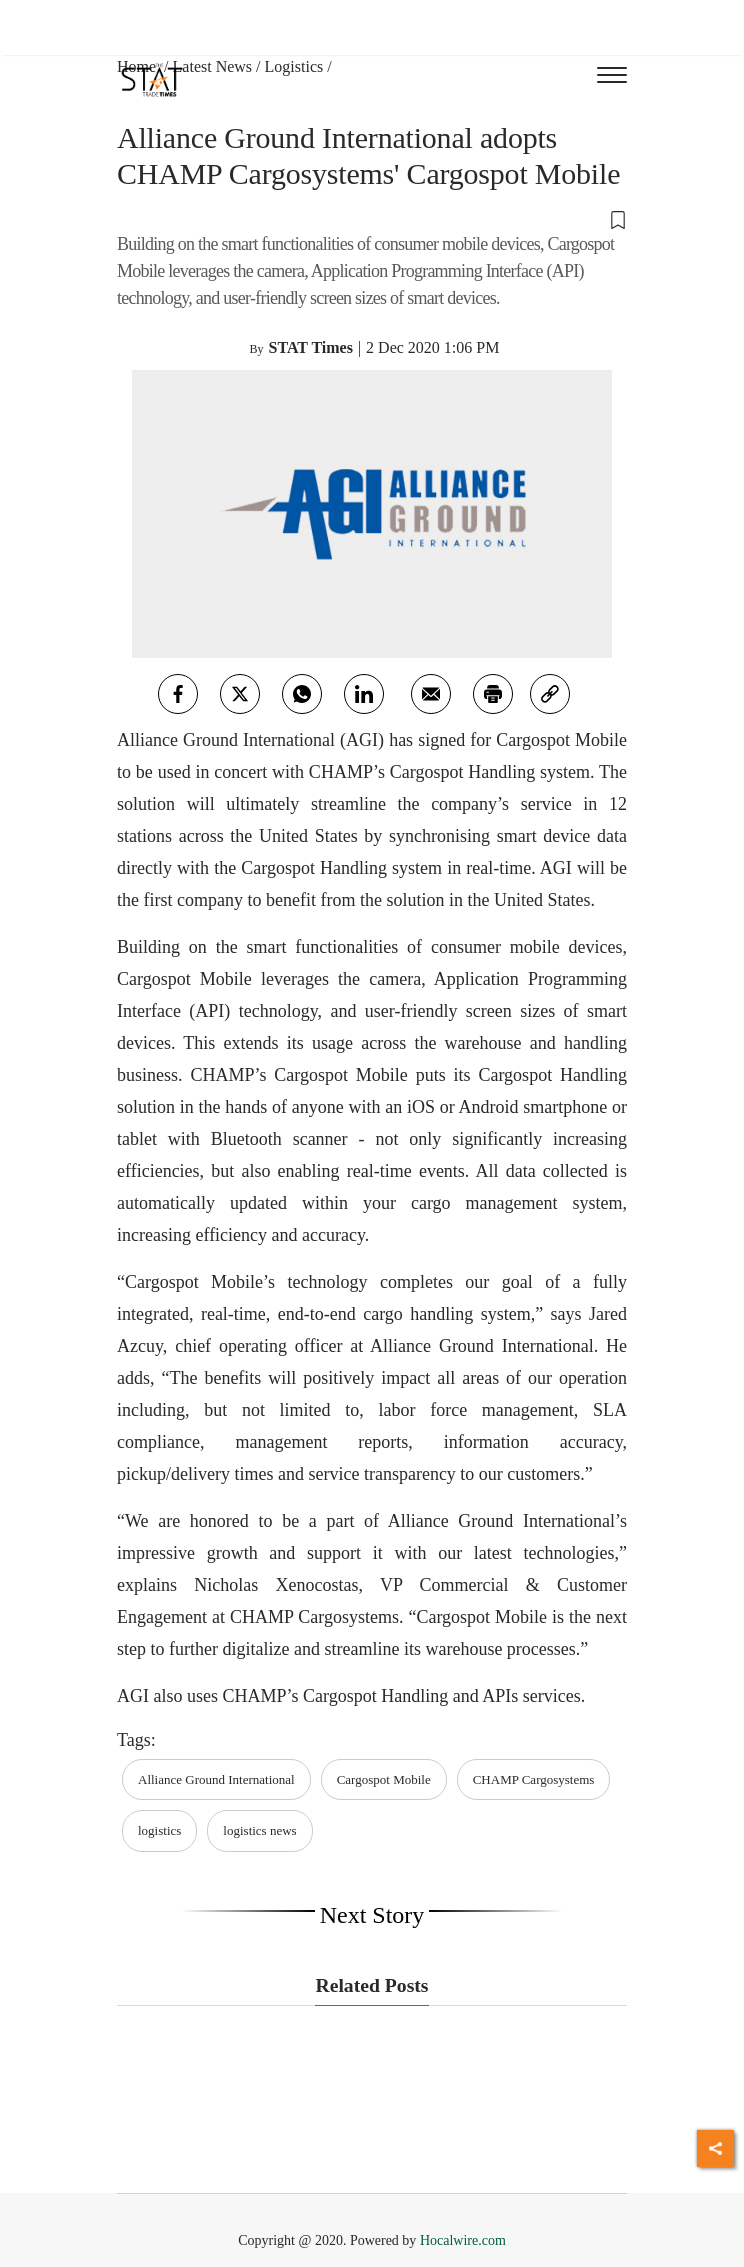 This screenshot has height=2267, width=744. Describe the element at coordinates (294, 66) in the screenshot. I see `Logistics` at that location.